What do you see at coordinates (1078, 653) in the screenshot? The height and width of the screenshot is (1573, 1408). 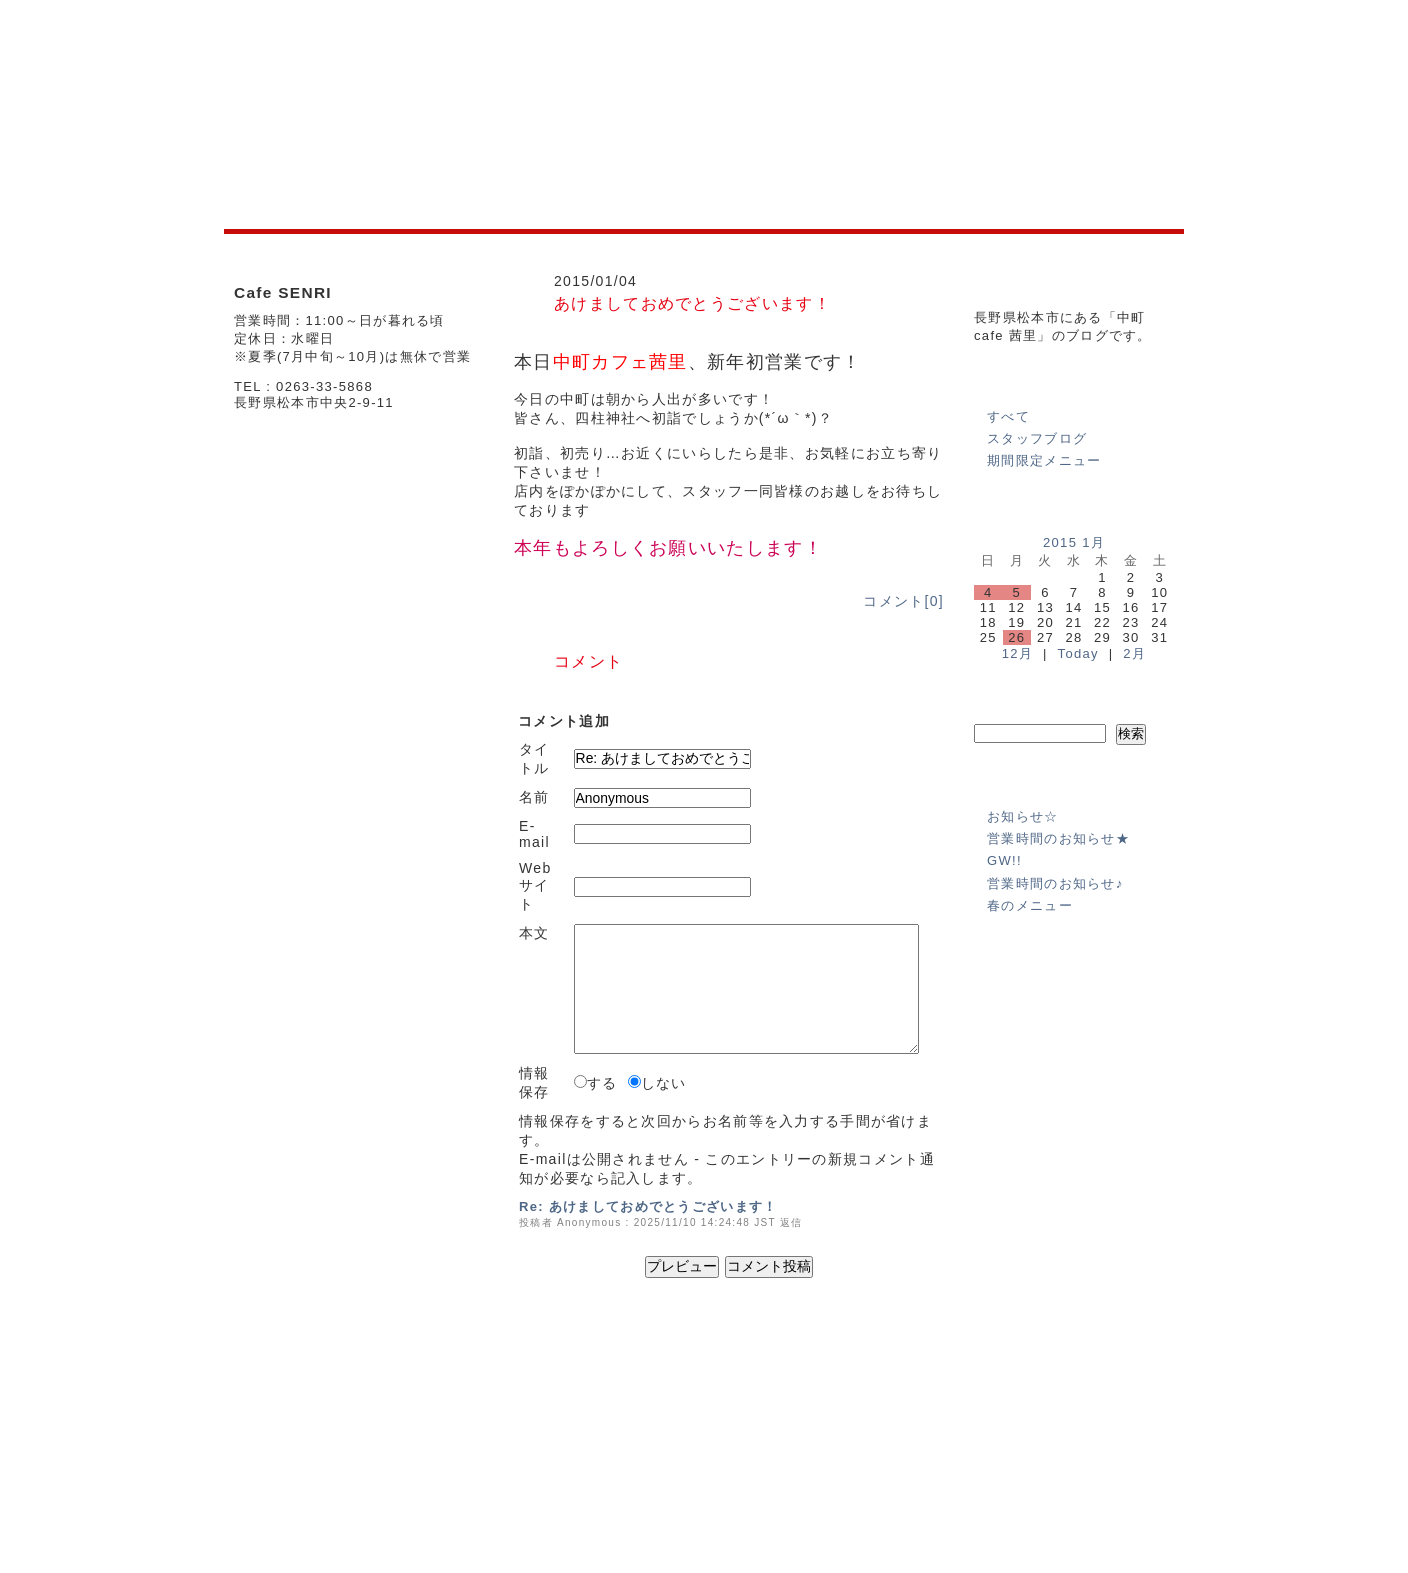 I see `Today` at bounding box center [1078, 653].